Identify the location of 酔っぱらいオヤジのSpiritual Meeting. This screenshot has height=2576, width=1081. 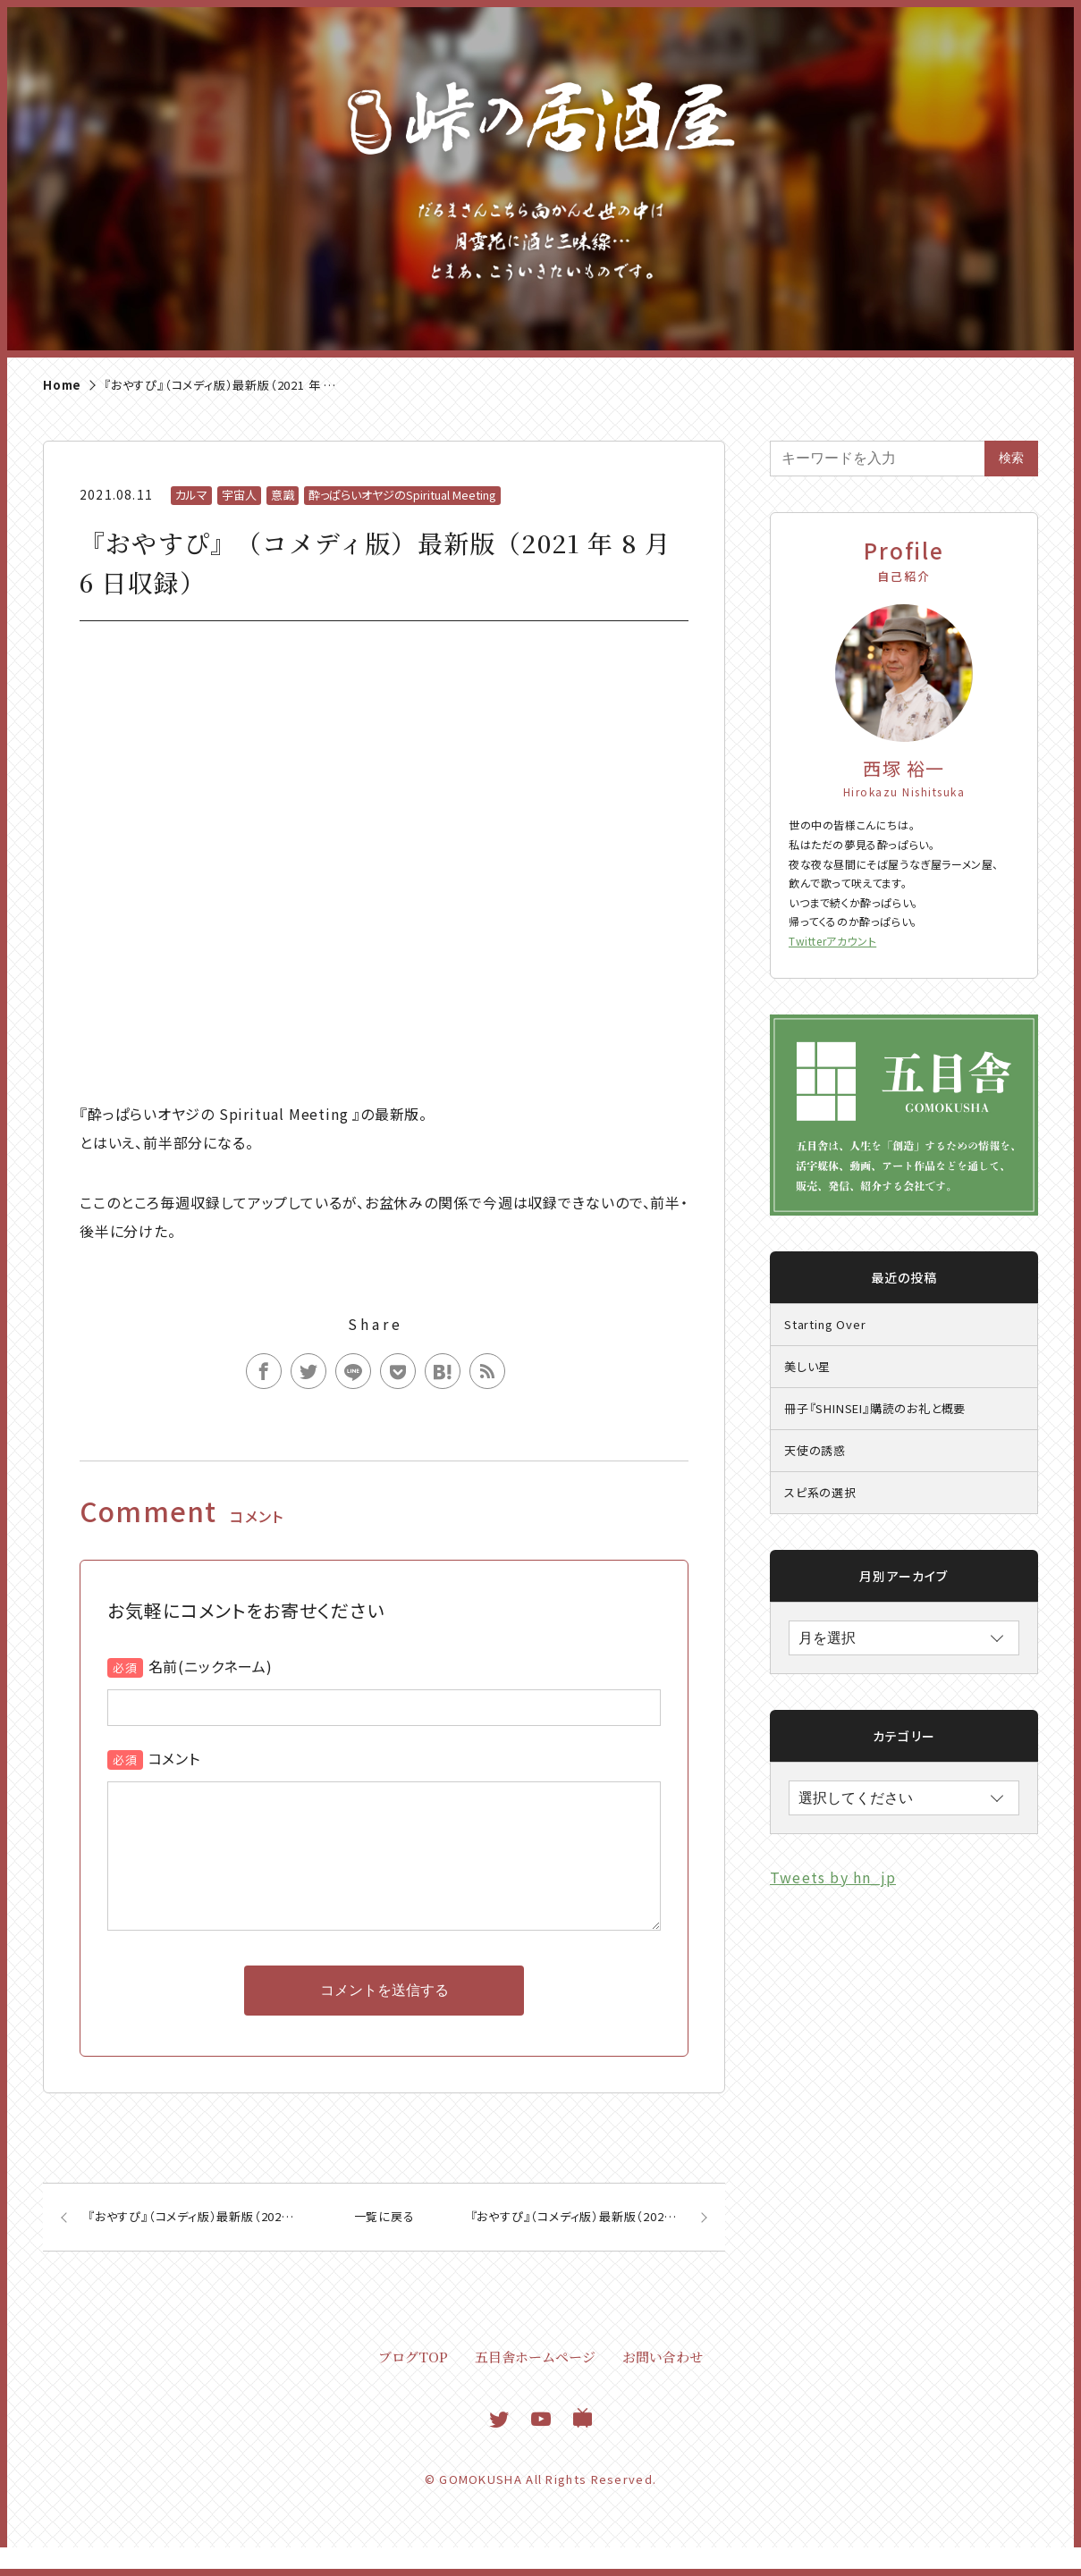
(402, 494).